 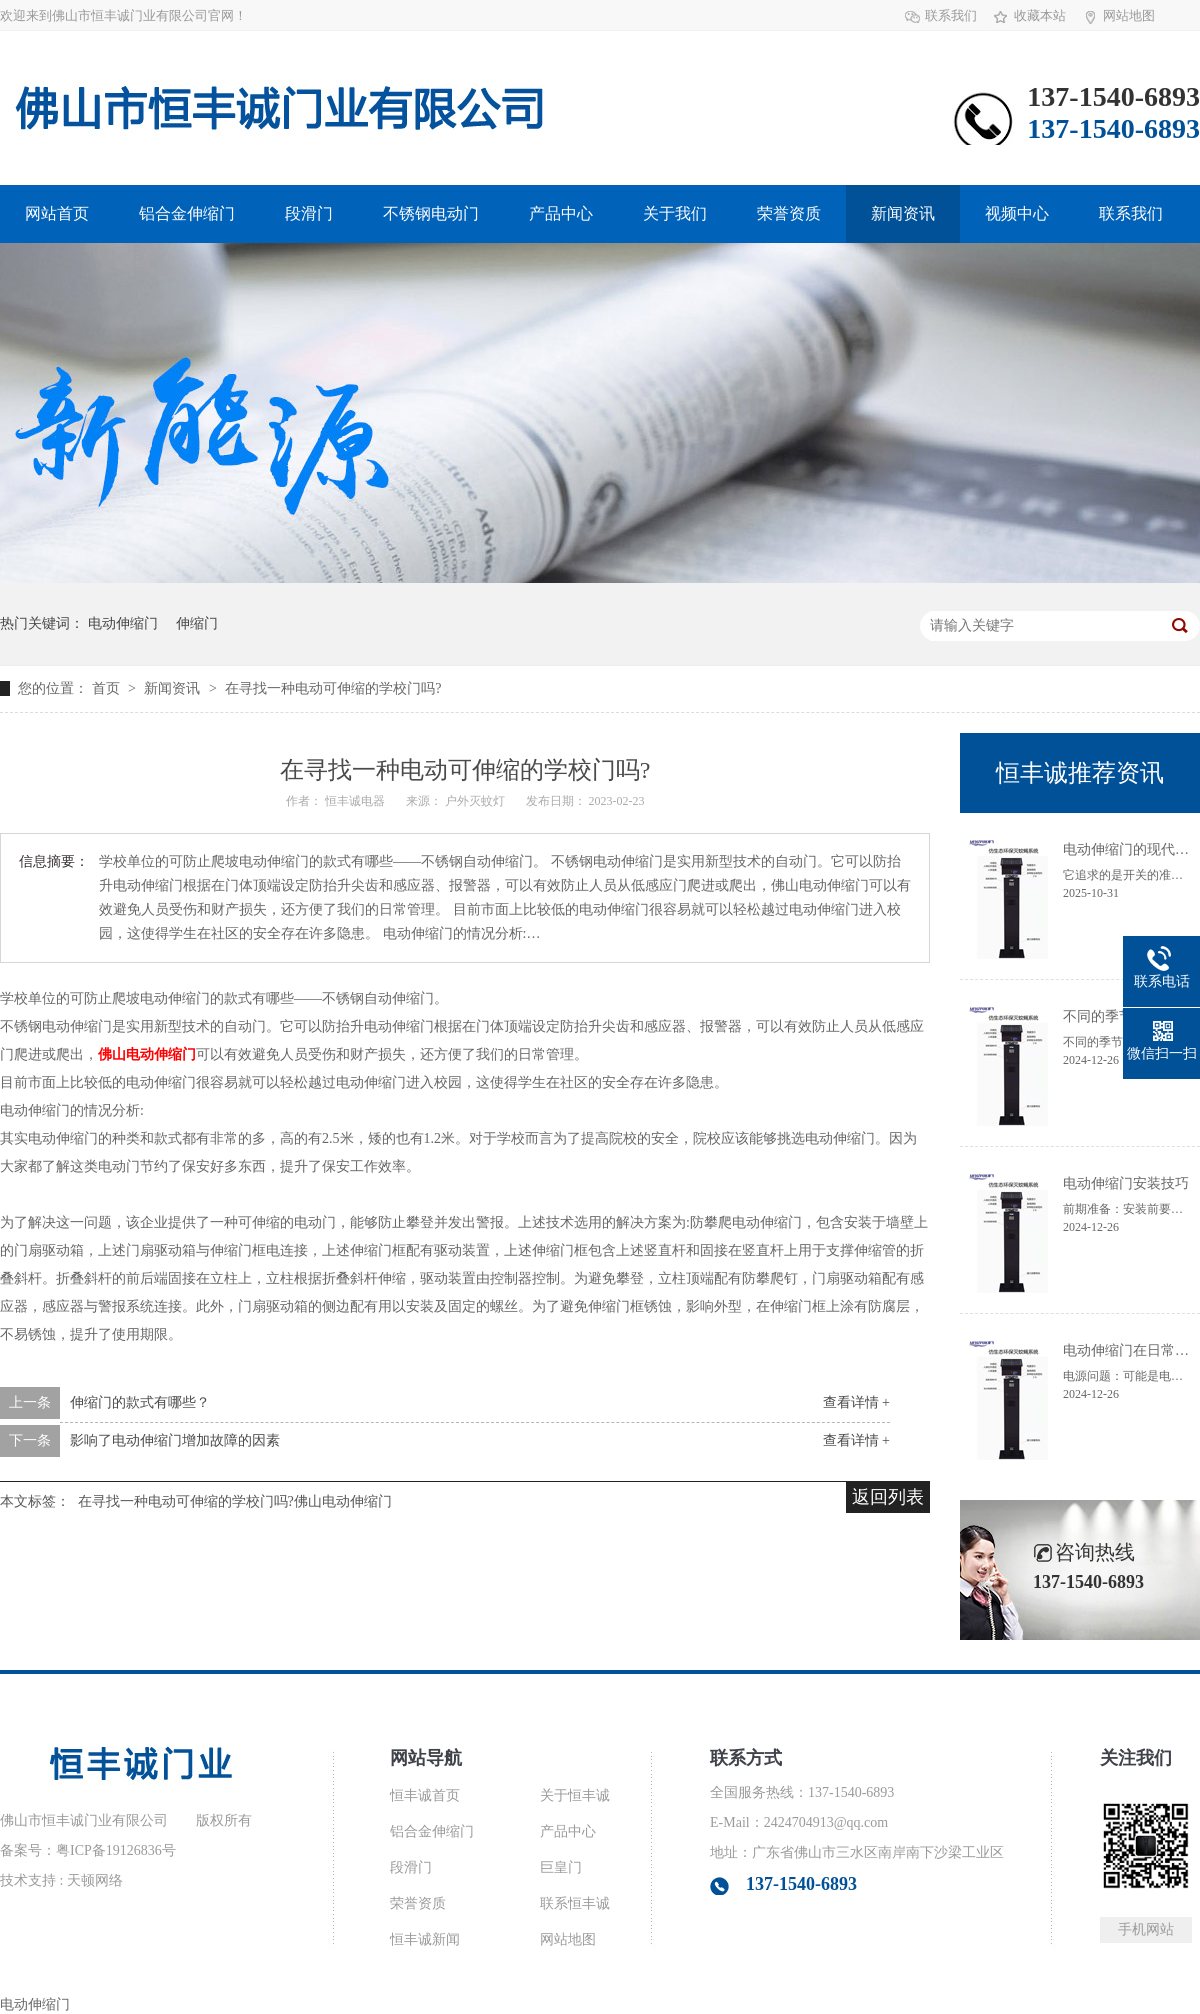 What do you see at coordinates (309, 213) in the screenshot?
I see `段滑门` at bounding box center [309, 213].